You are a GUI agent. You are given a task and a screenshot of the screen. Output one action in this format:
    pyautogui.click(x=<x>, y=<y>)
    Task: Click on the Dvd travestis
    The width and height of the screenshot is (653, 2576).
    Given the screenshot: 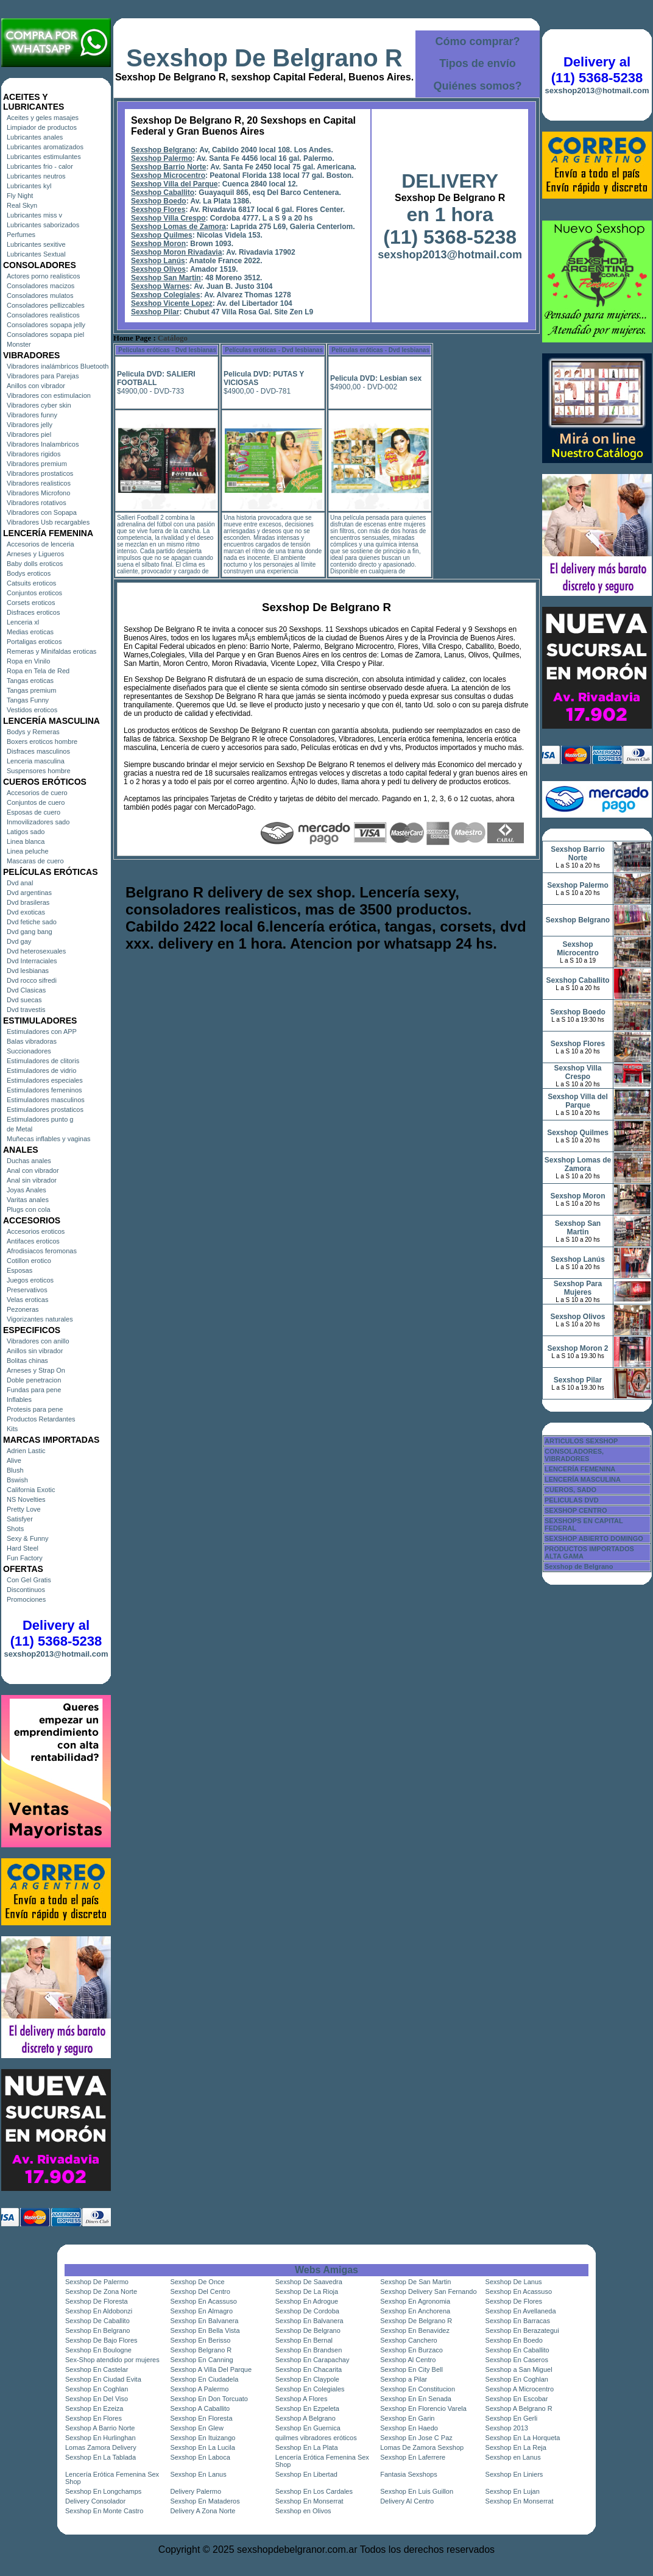 What is the action you would take?
    pyautogui.click(x=26, y=1009)
    